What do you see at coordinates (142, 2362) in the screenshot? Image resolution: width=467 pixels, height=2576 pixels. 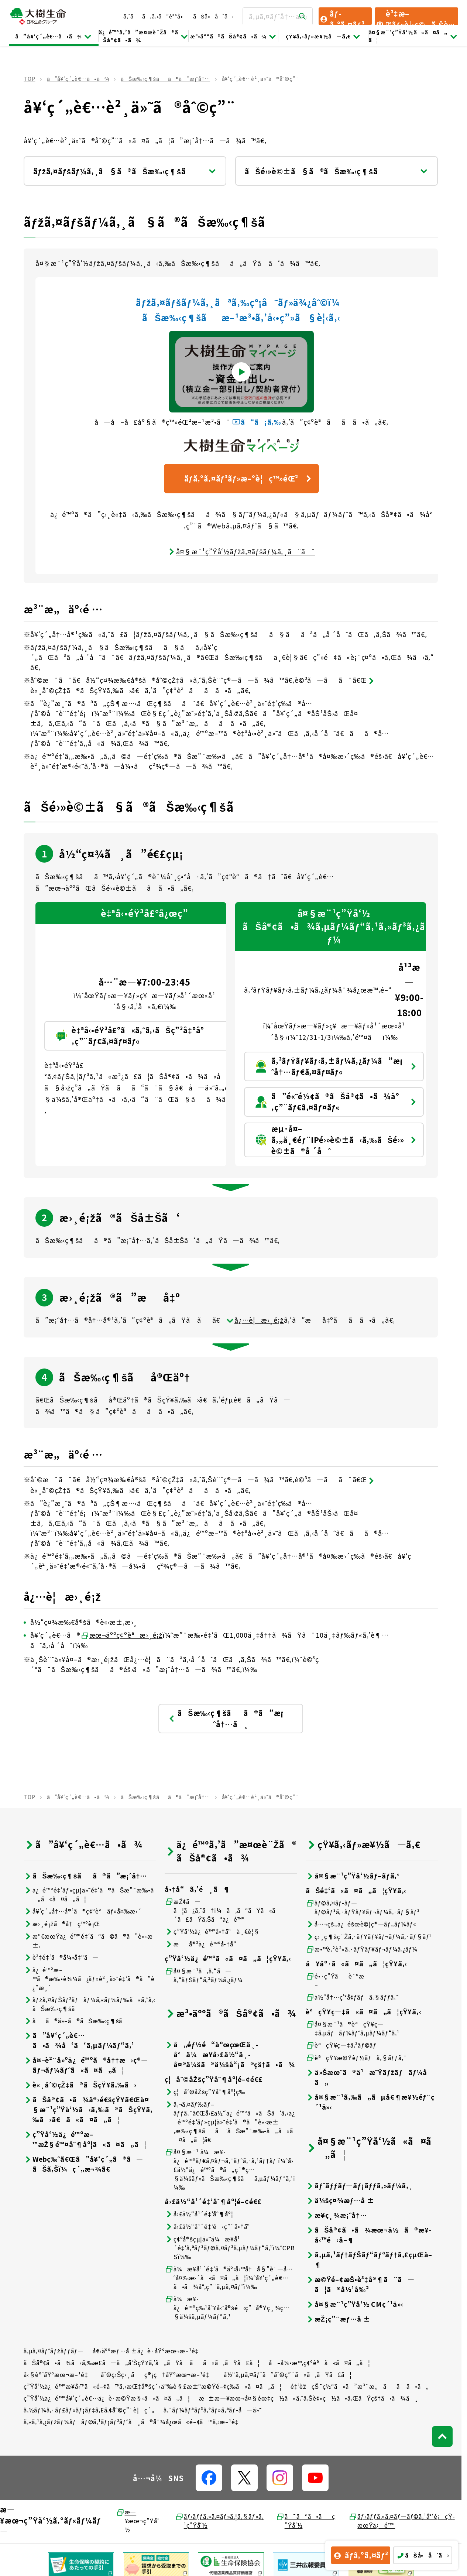 I see `ãŠå®¢ã•ã¾ã‹ã‚‰æ­£ã—ã„å‘ŠçŸ¥ã‚’ã„ãŸã ãã«ã‚ãŸã£ã¦` at bounding box center [142, 2362].